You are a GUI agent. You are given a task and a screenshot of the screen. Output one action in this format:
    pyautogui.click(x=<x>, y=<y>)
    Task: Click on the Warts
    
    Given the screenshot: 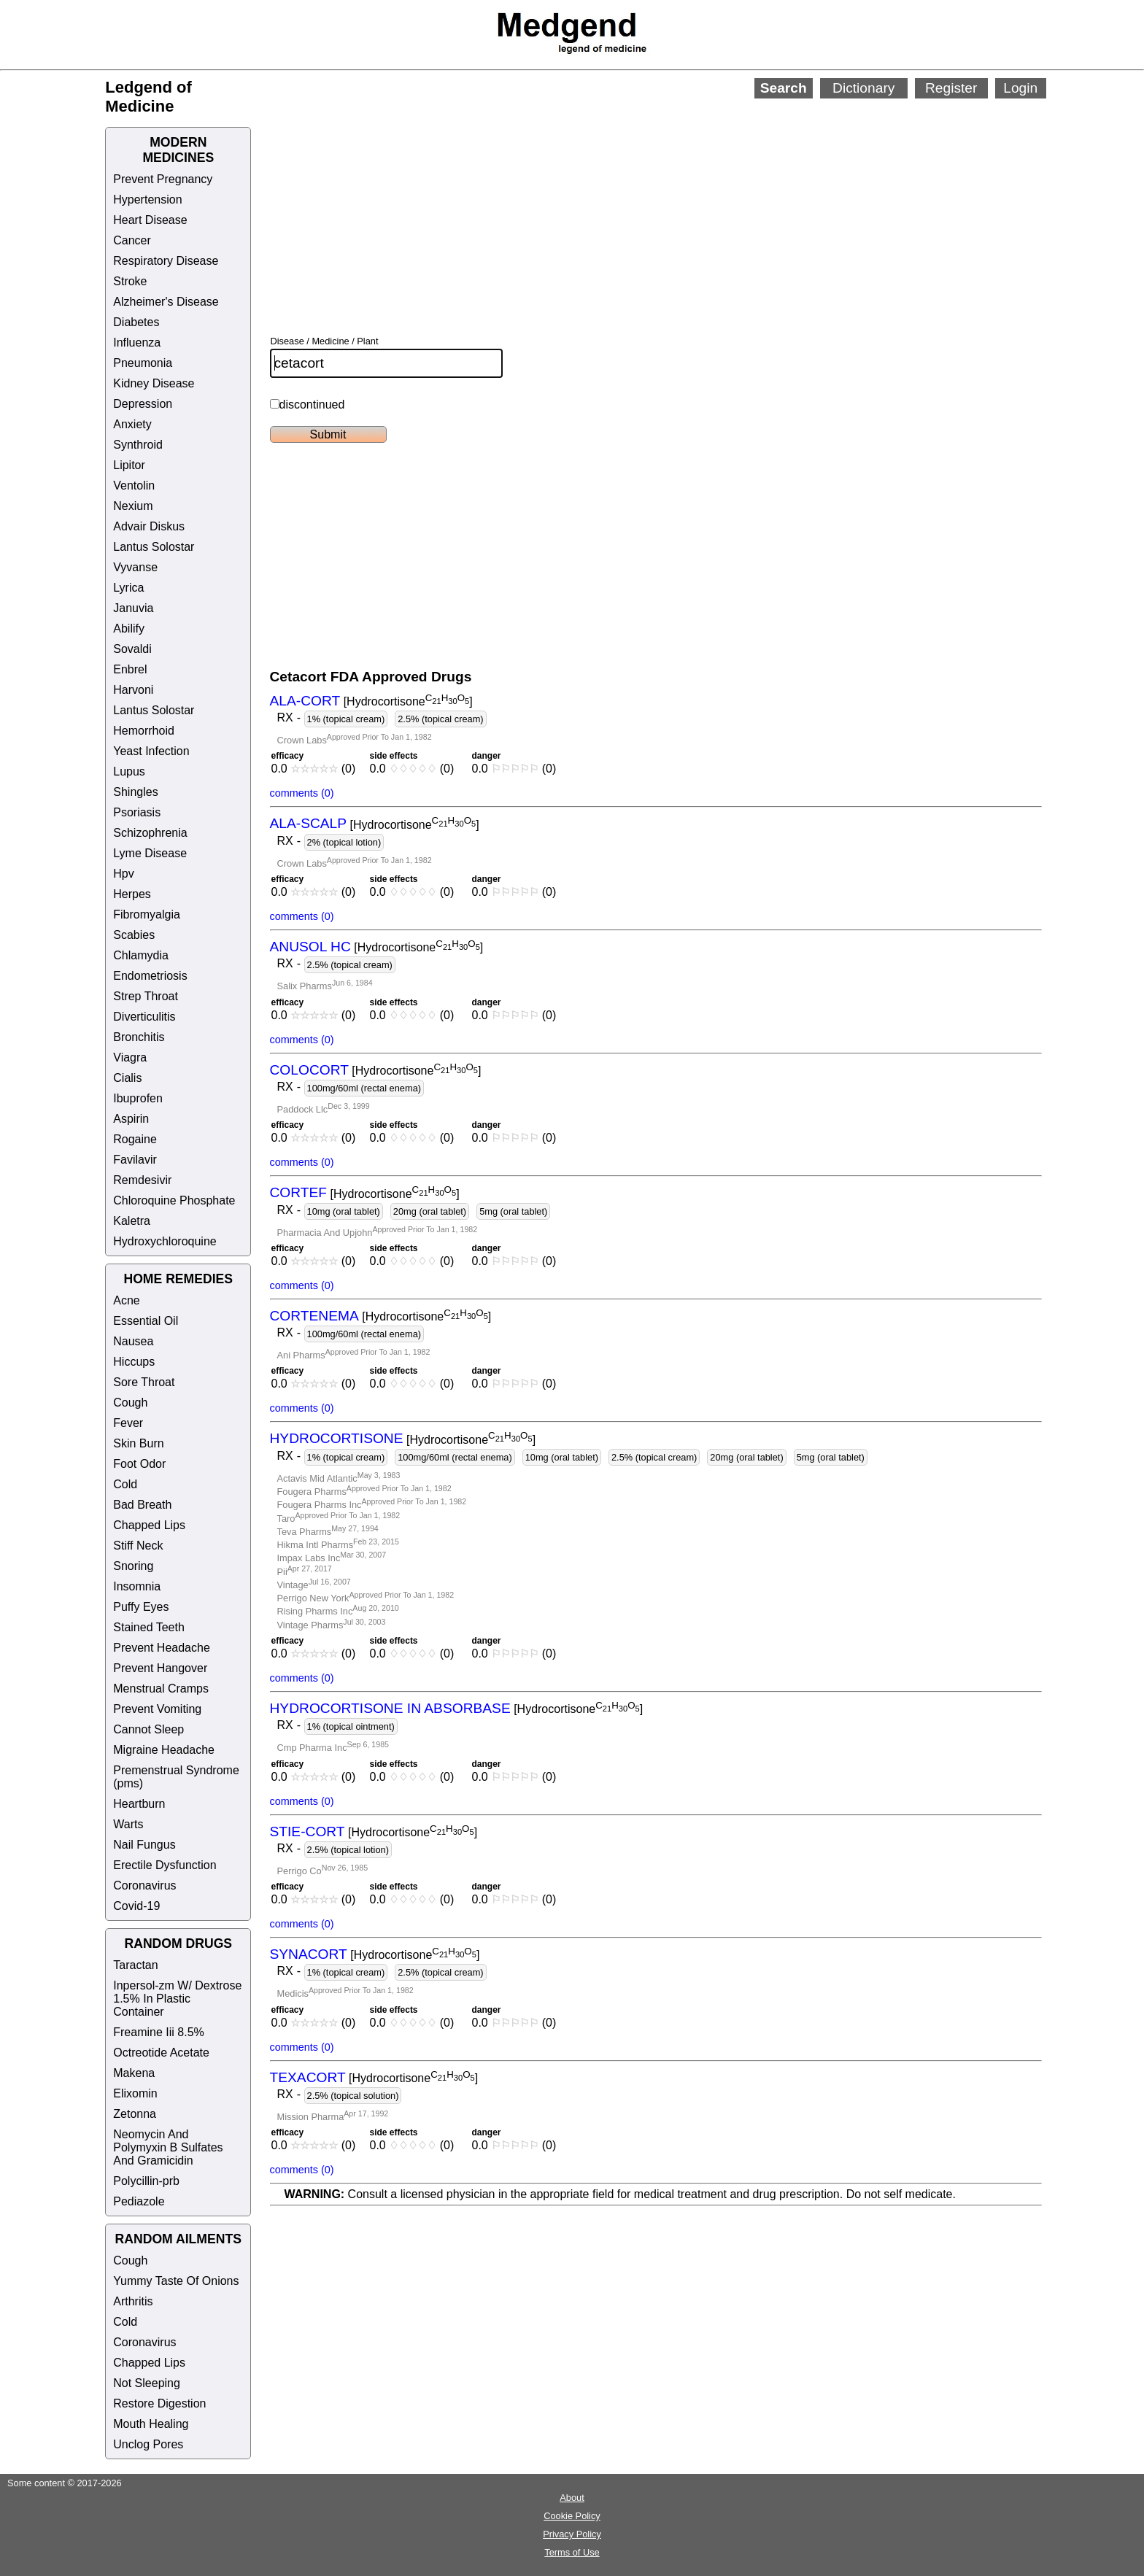 What is the action you would take?
    pyautogui.click(x=128, y=1824)
    